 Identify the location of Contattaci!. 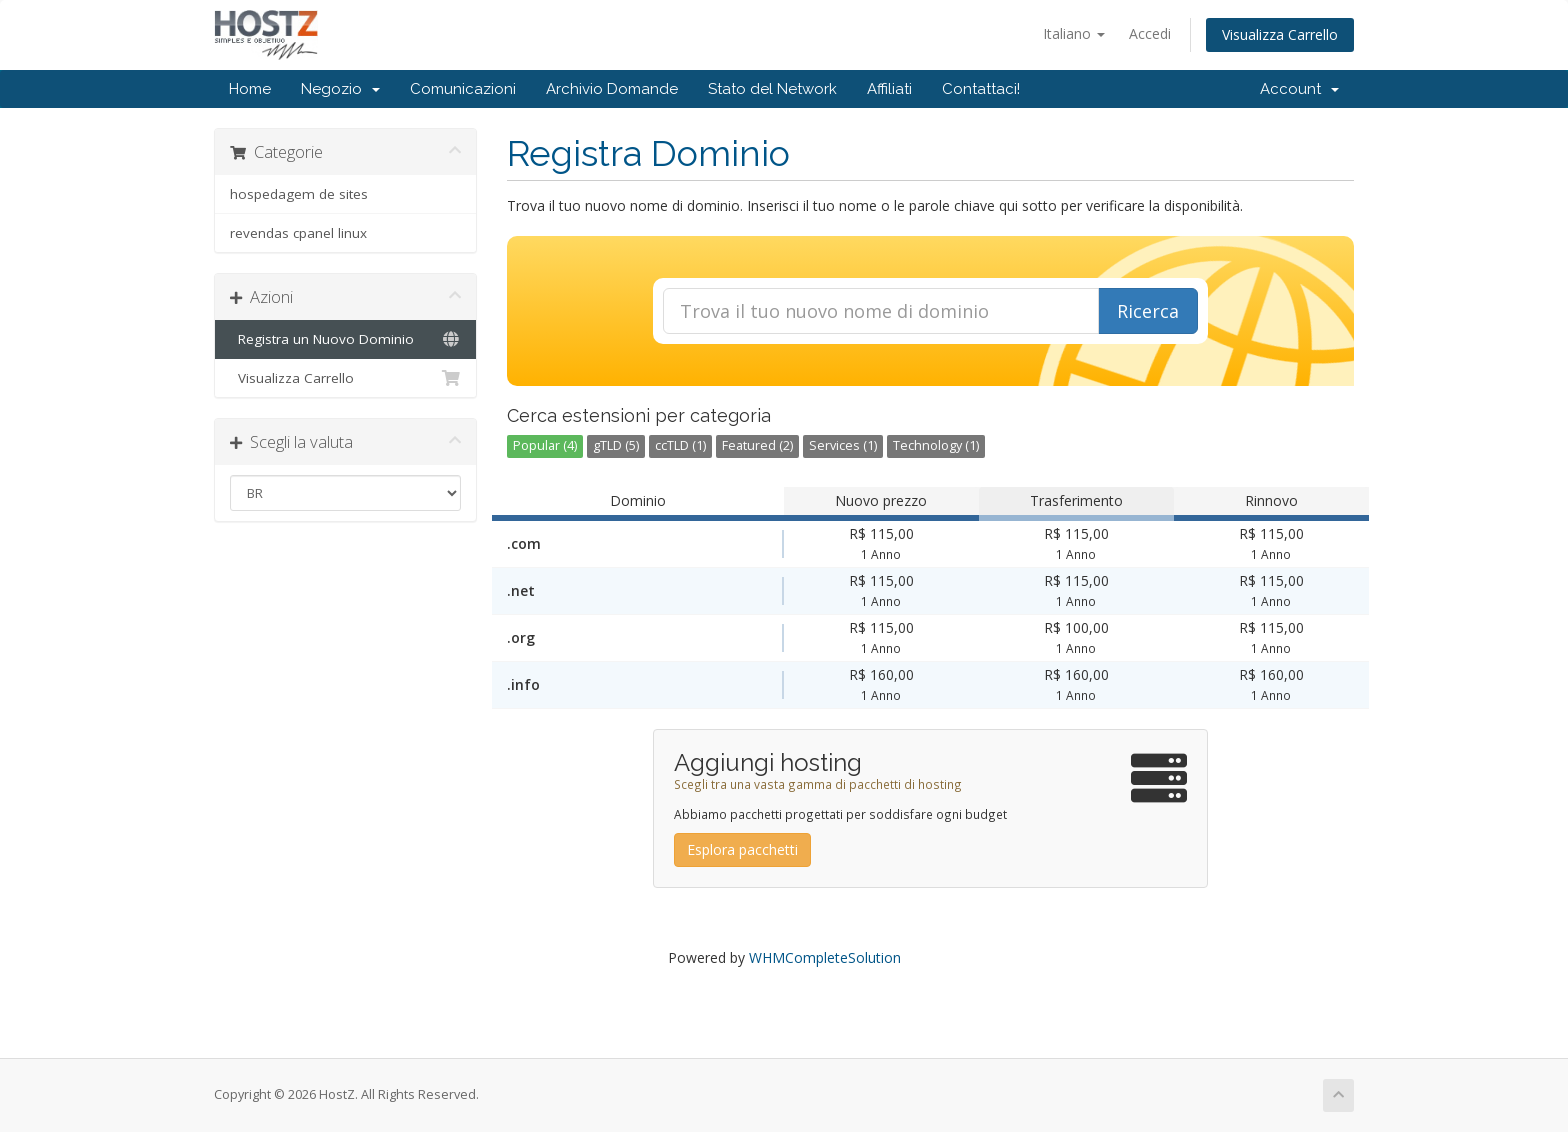
(981, 89).